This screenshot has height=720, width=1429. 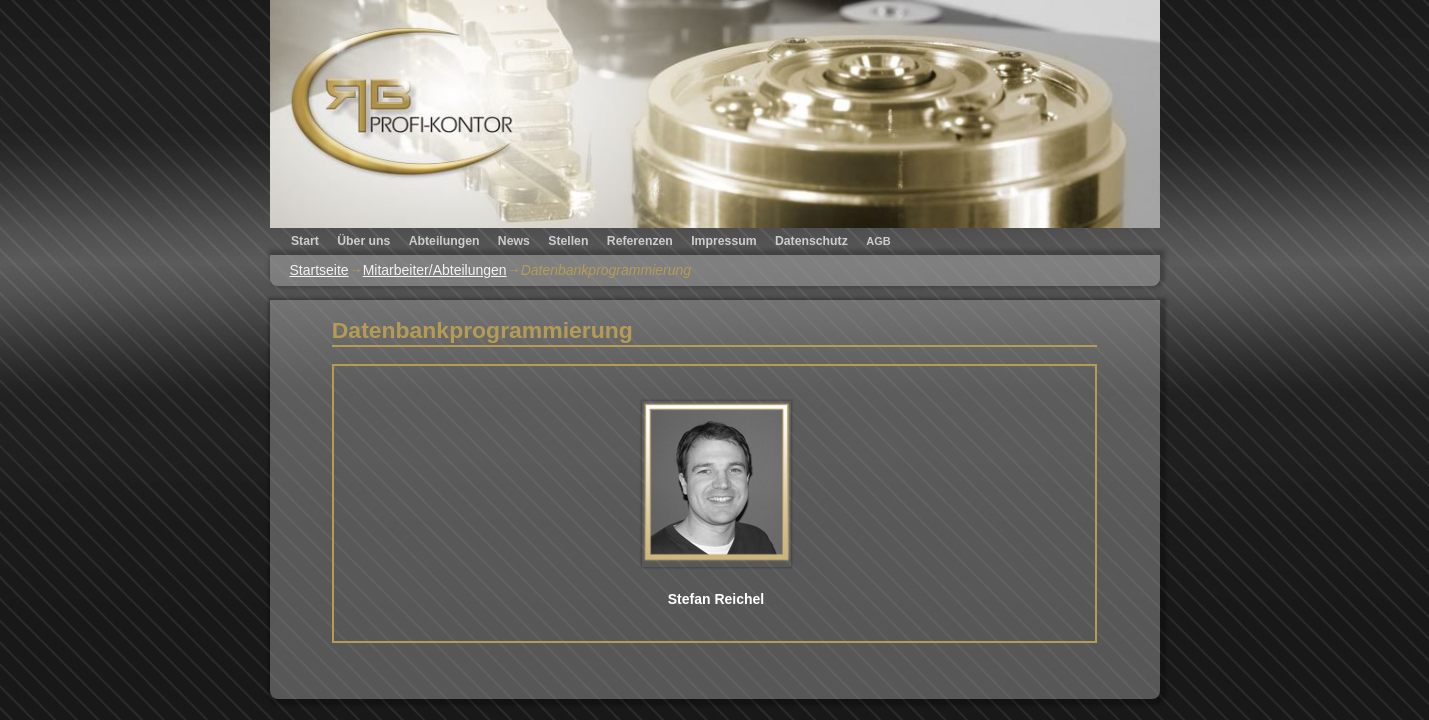 I want to click on Referenzen, so click(x=640, y=241).